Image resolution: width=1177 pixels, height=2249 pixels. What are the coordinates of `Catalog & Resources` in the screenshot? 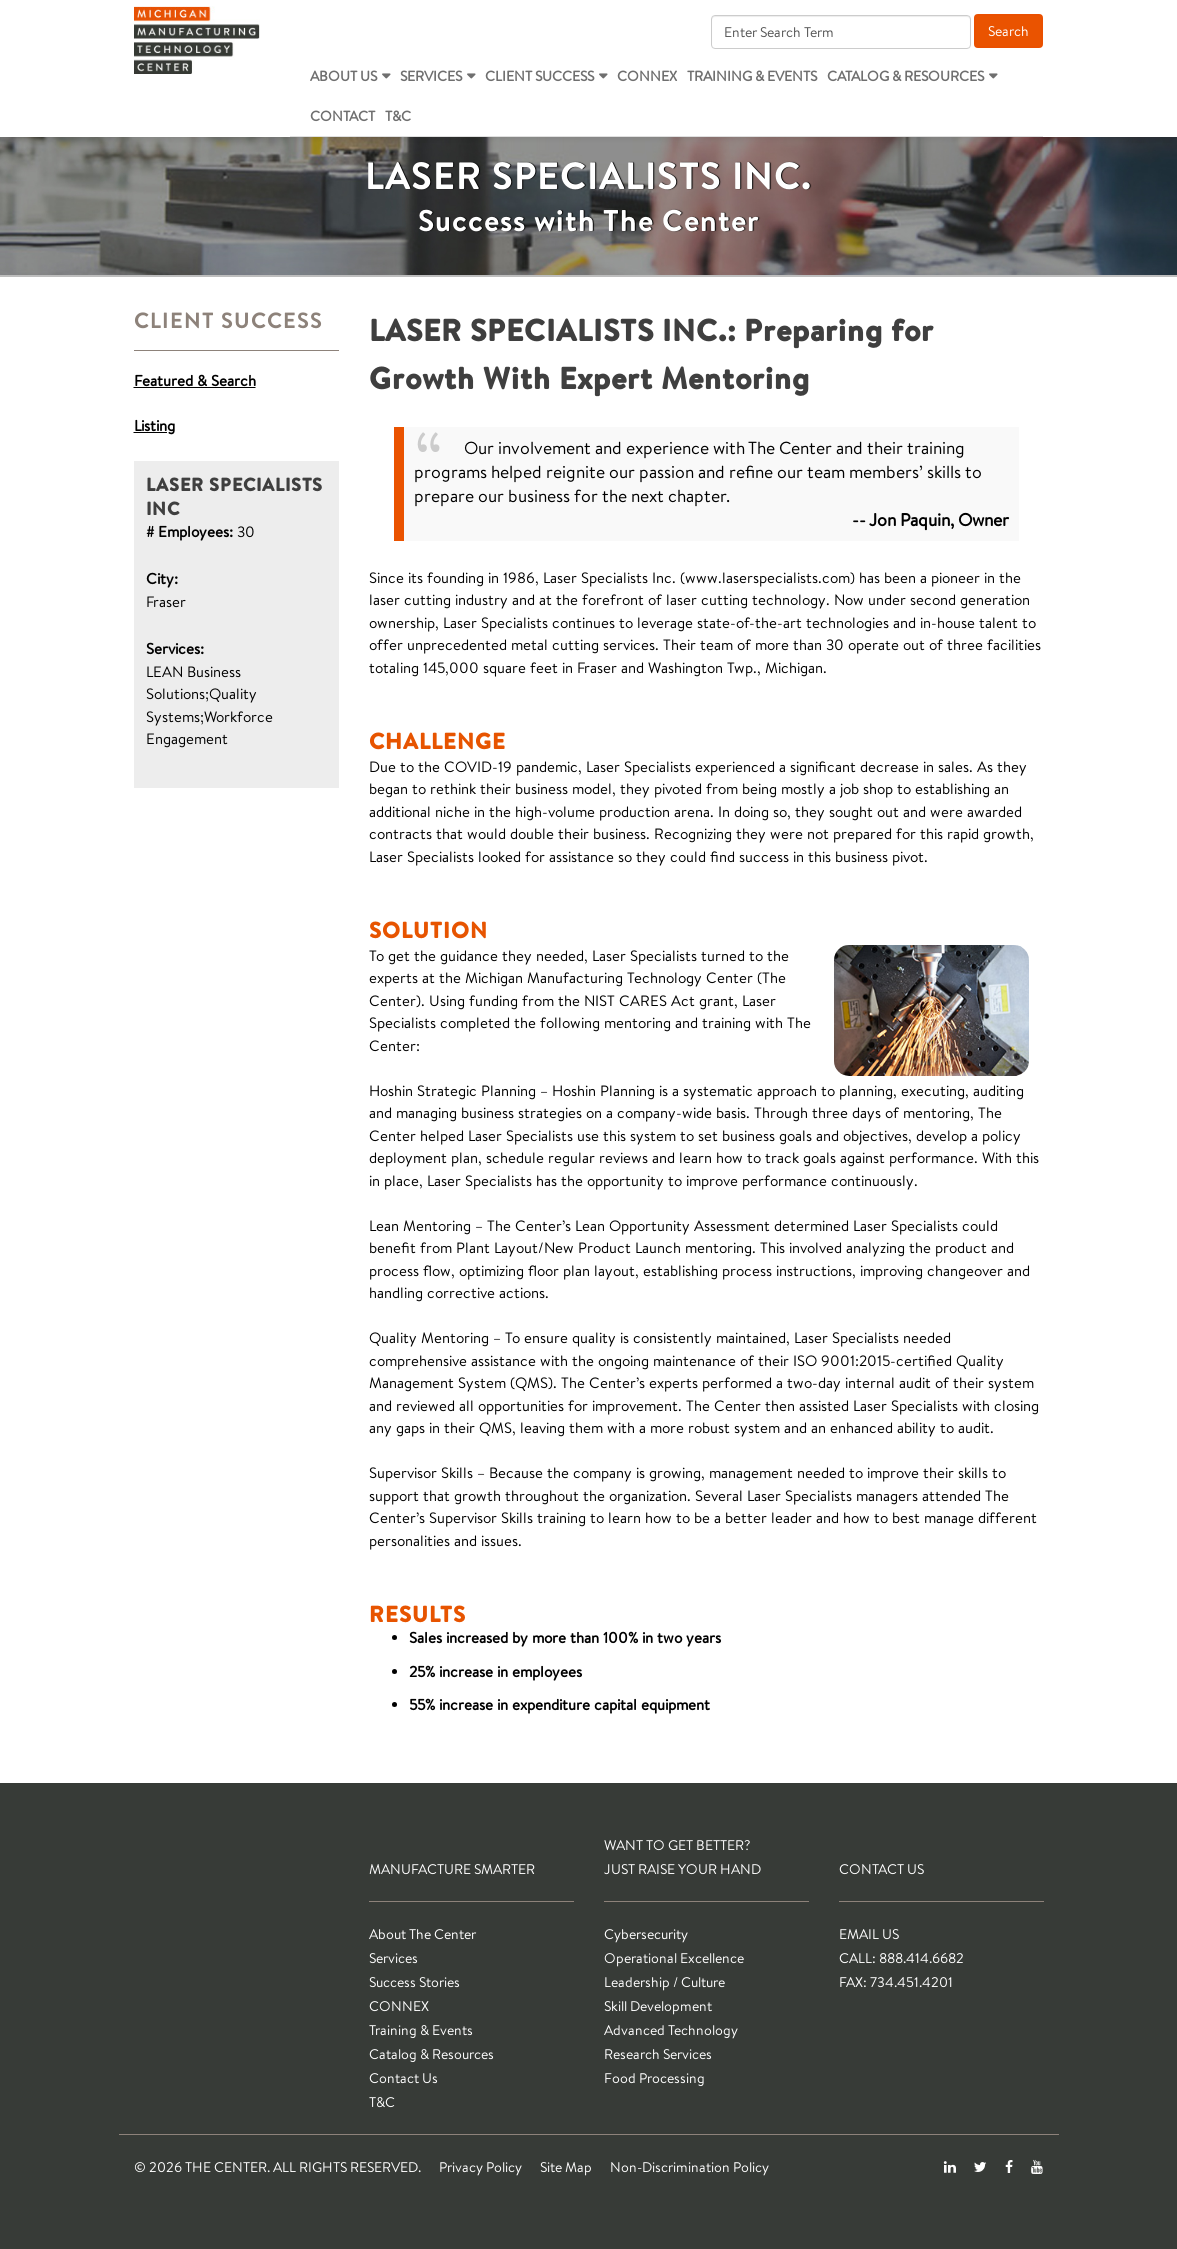 It's located at (905, 76).